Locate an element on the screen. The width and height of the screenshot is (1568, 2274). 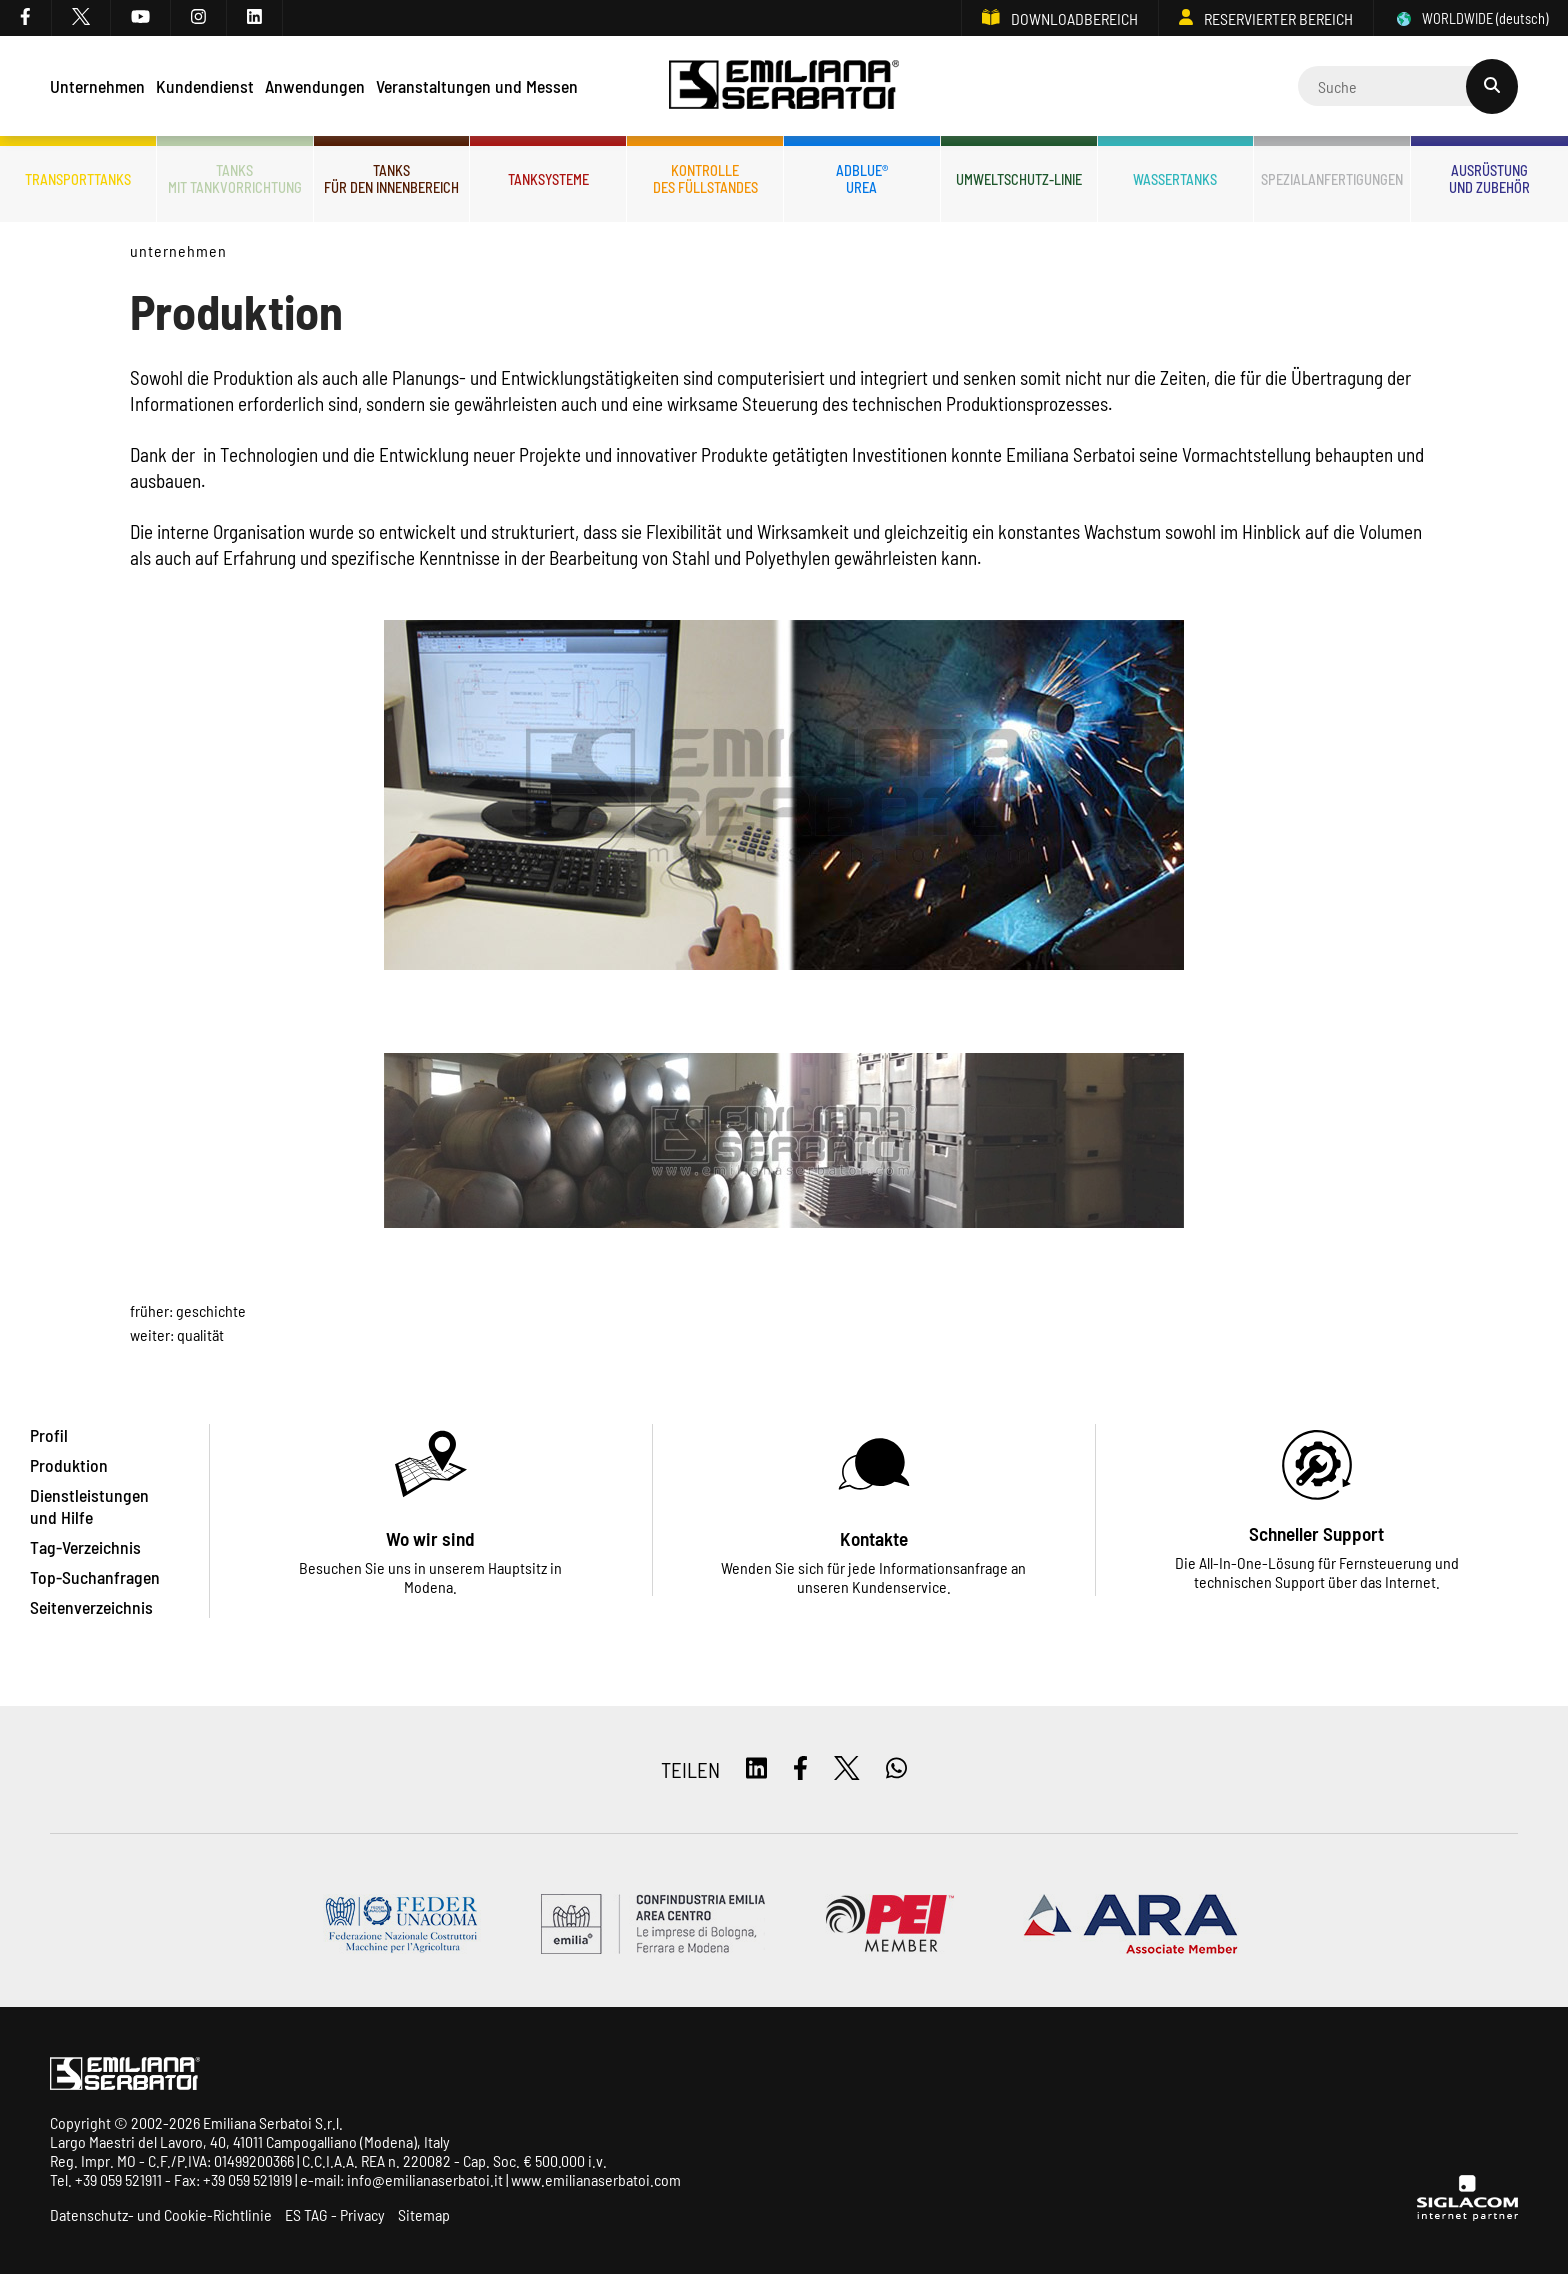
Tanksysteme is located at coordinates (548, 179).